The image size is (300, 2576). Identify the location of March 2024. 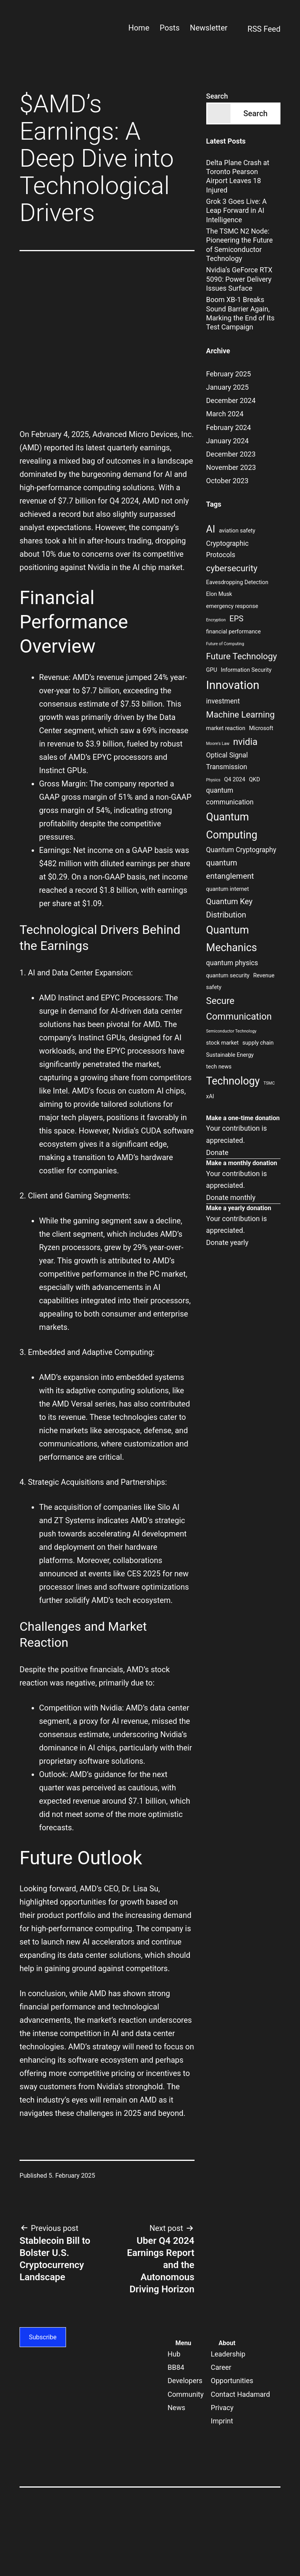
(225, 414).